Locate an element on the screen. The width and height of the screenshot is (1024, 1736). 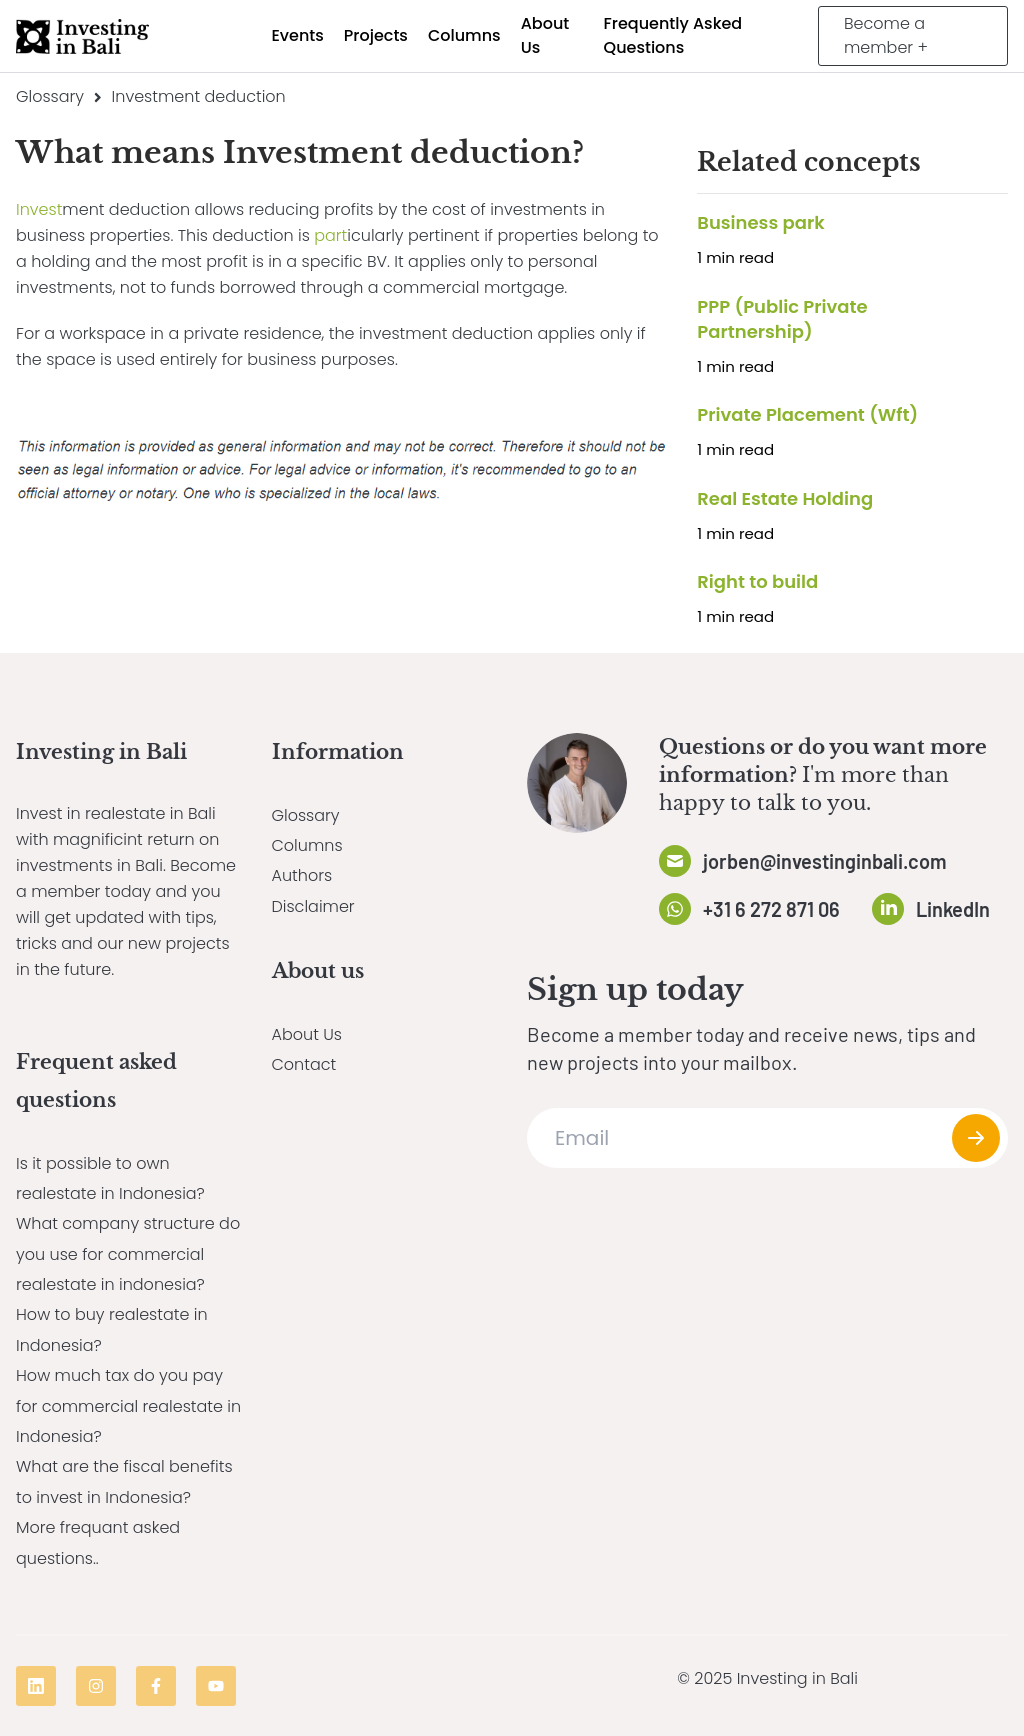
How much tax do you pay for commercial realestate in Indonesia? is located at coordinates (128, 1406).